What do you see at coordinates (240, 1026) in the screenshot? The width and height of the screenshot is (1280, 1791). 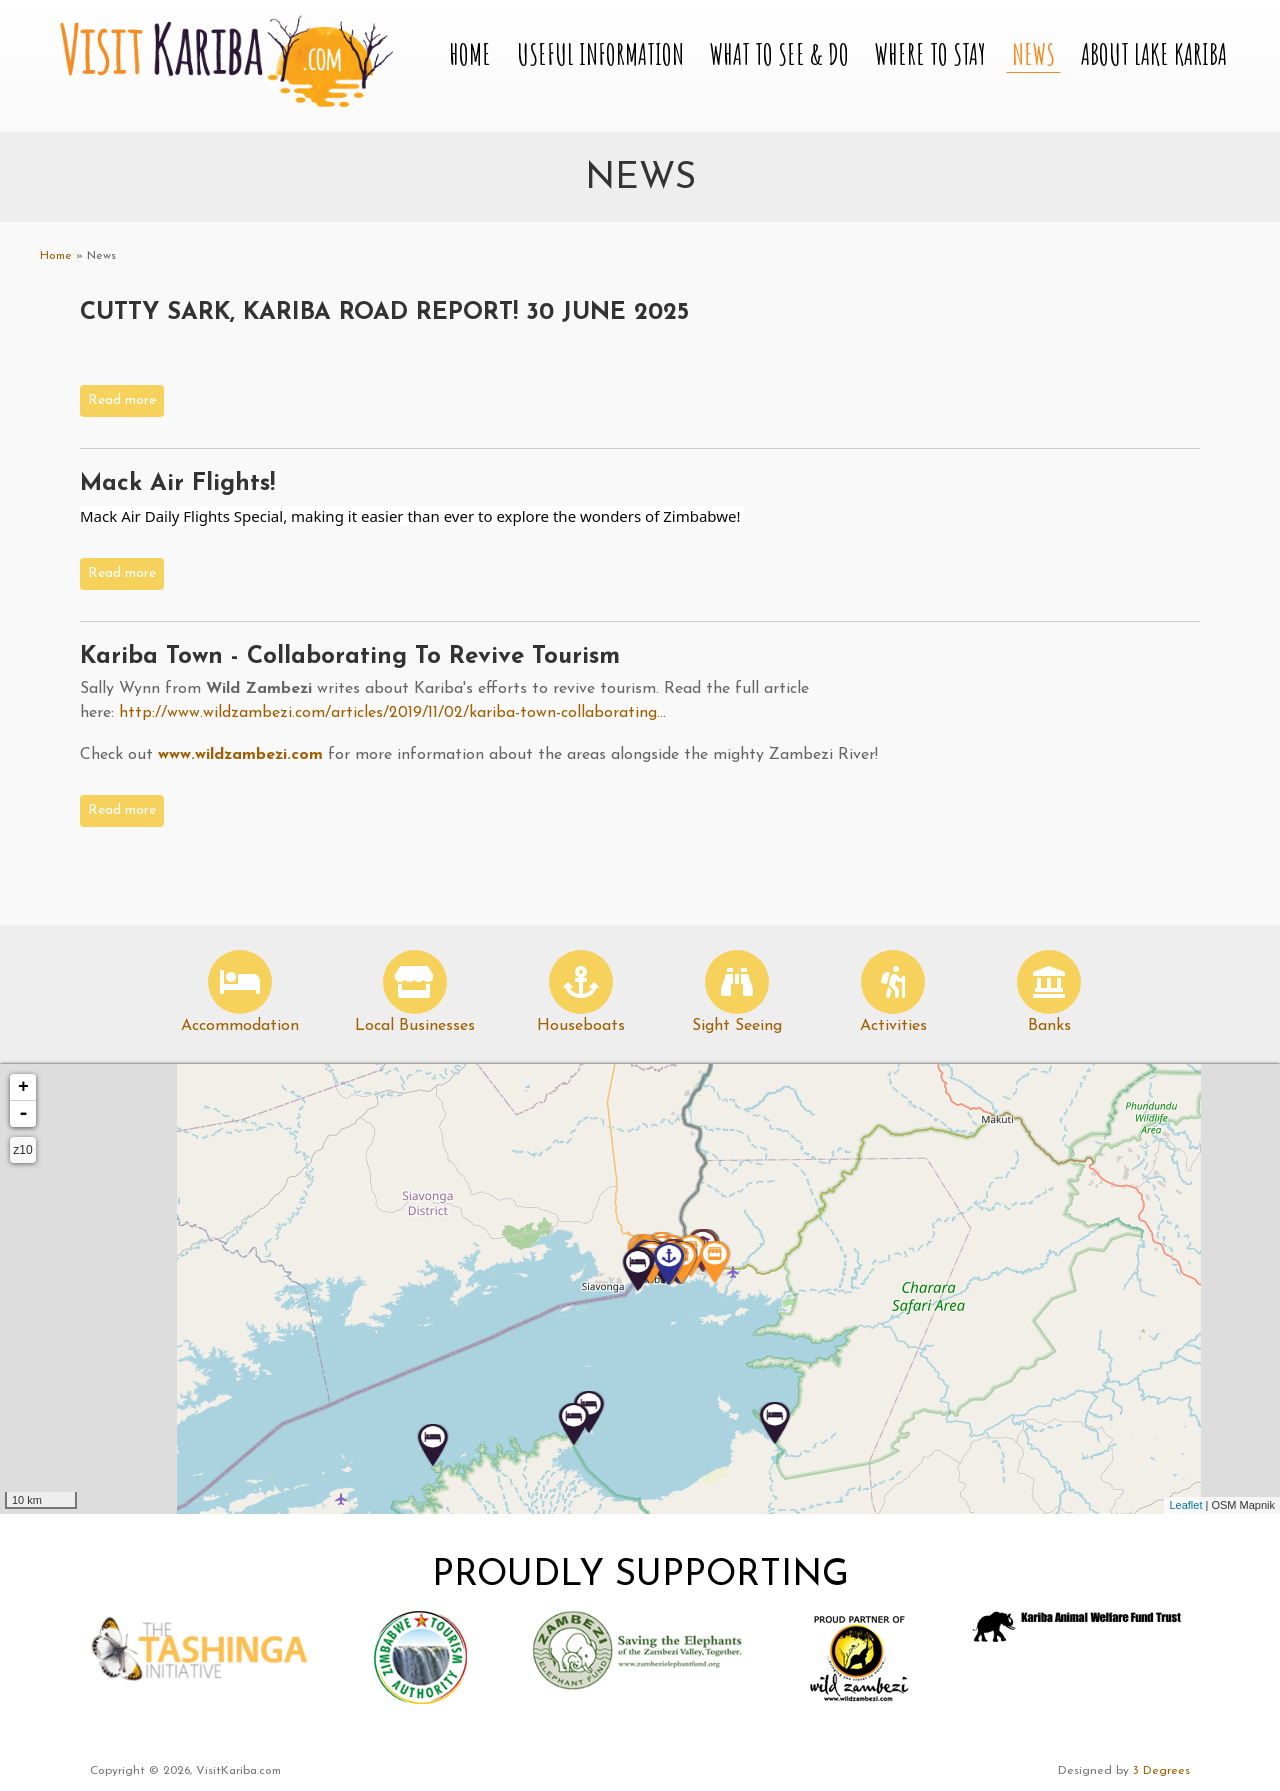 I see `Accommodation` at bounding box center [240, 1026].